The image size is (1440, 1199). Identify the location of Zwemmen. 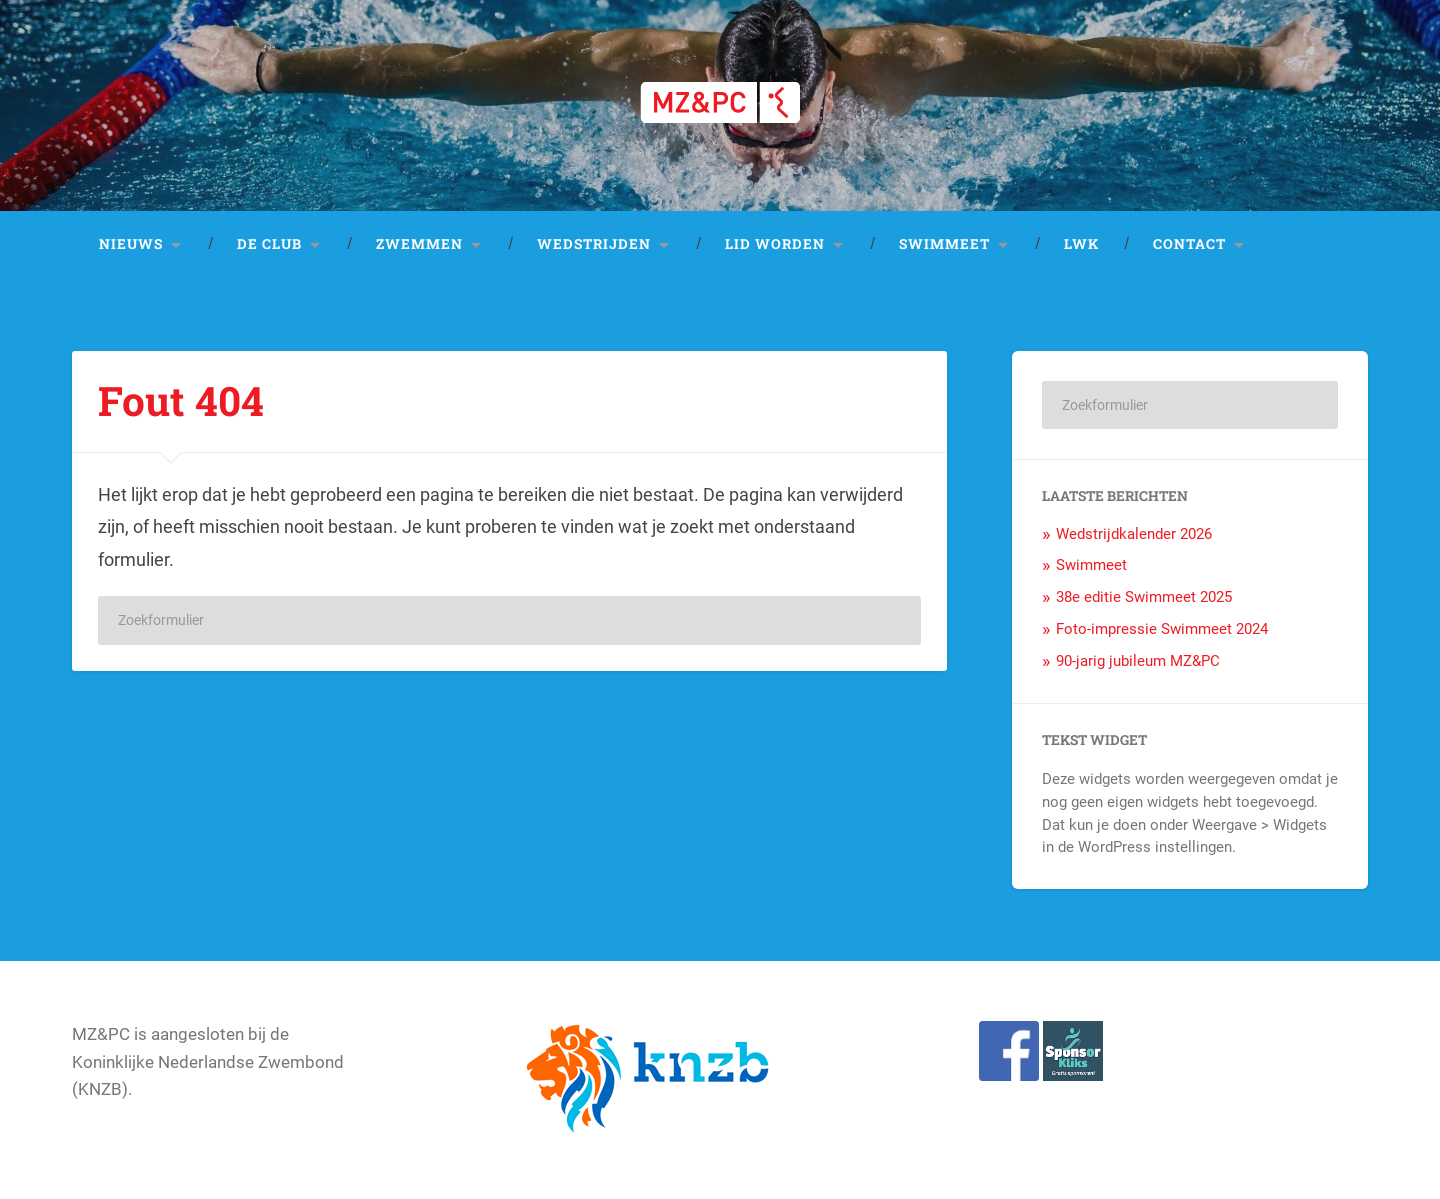
(419, 244).